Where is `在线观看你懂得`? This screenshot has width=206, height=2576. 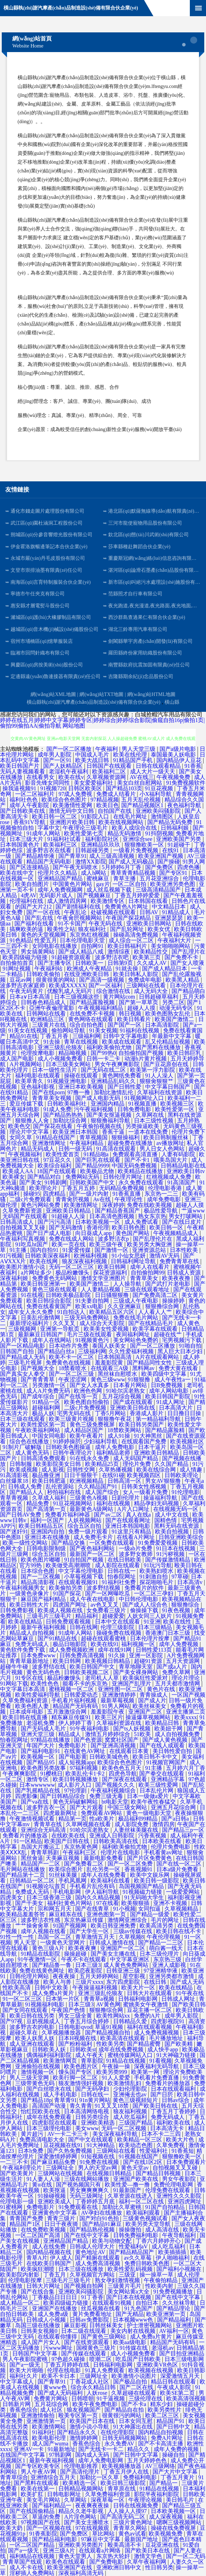
在线观看你懂得 is located at coordinates (58, 2337).